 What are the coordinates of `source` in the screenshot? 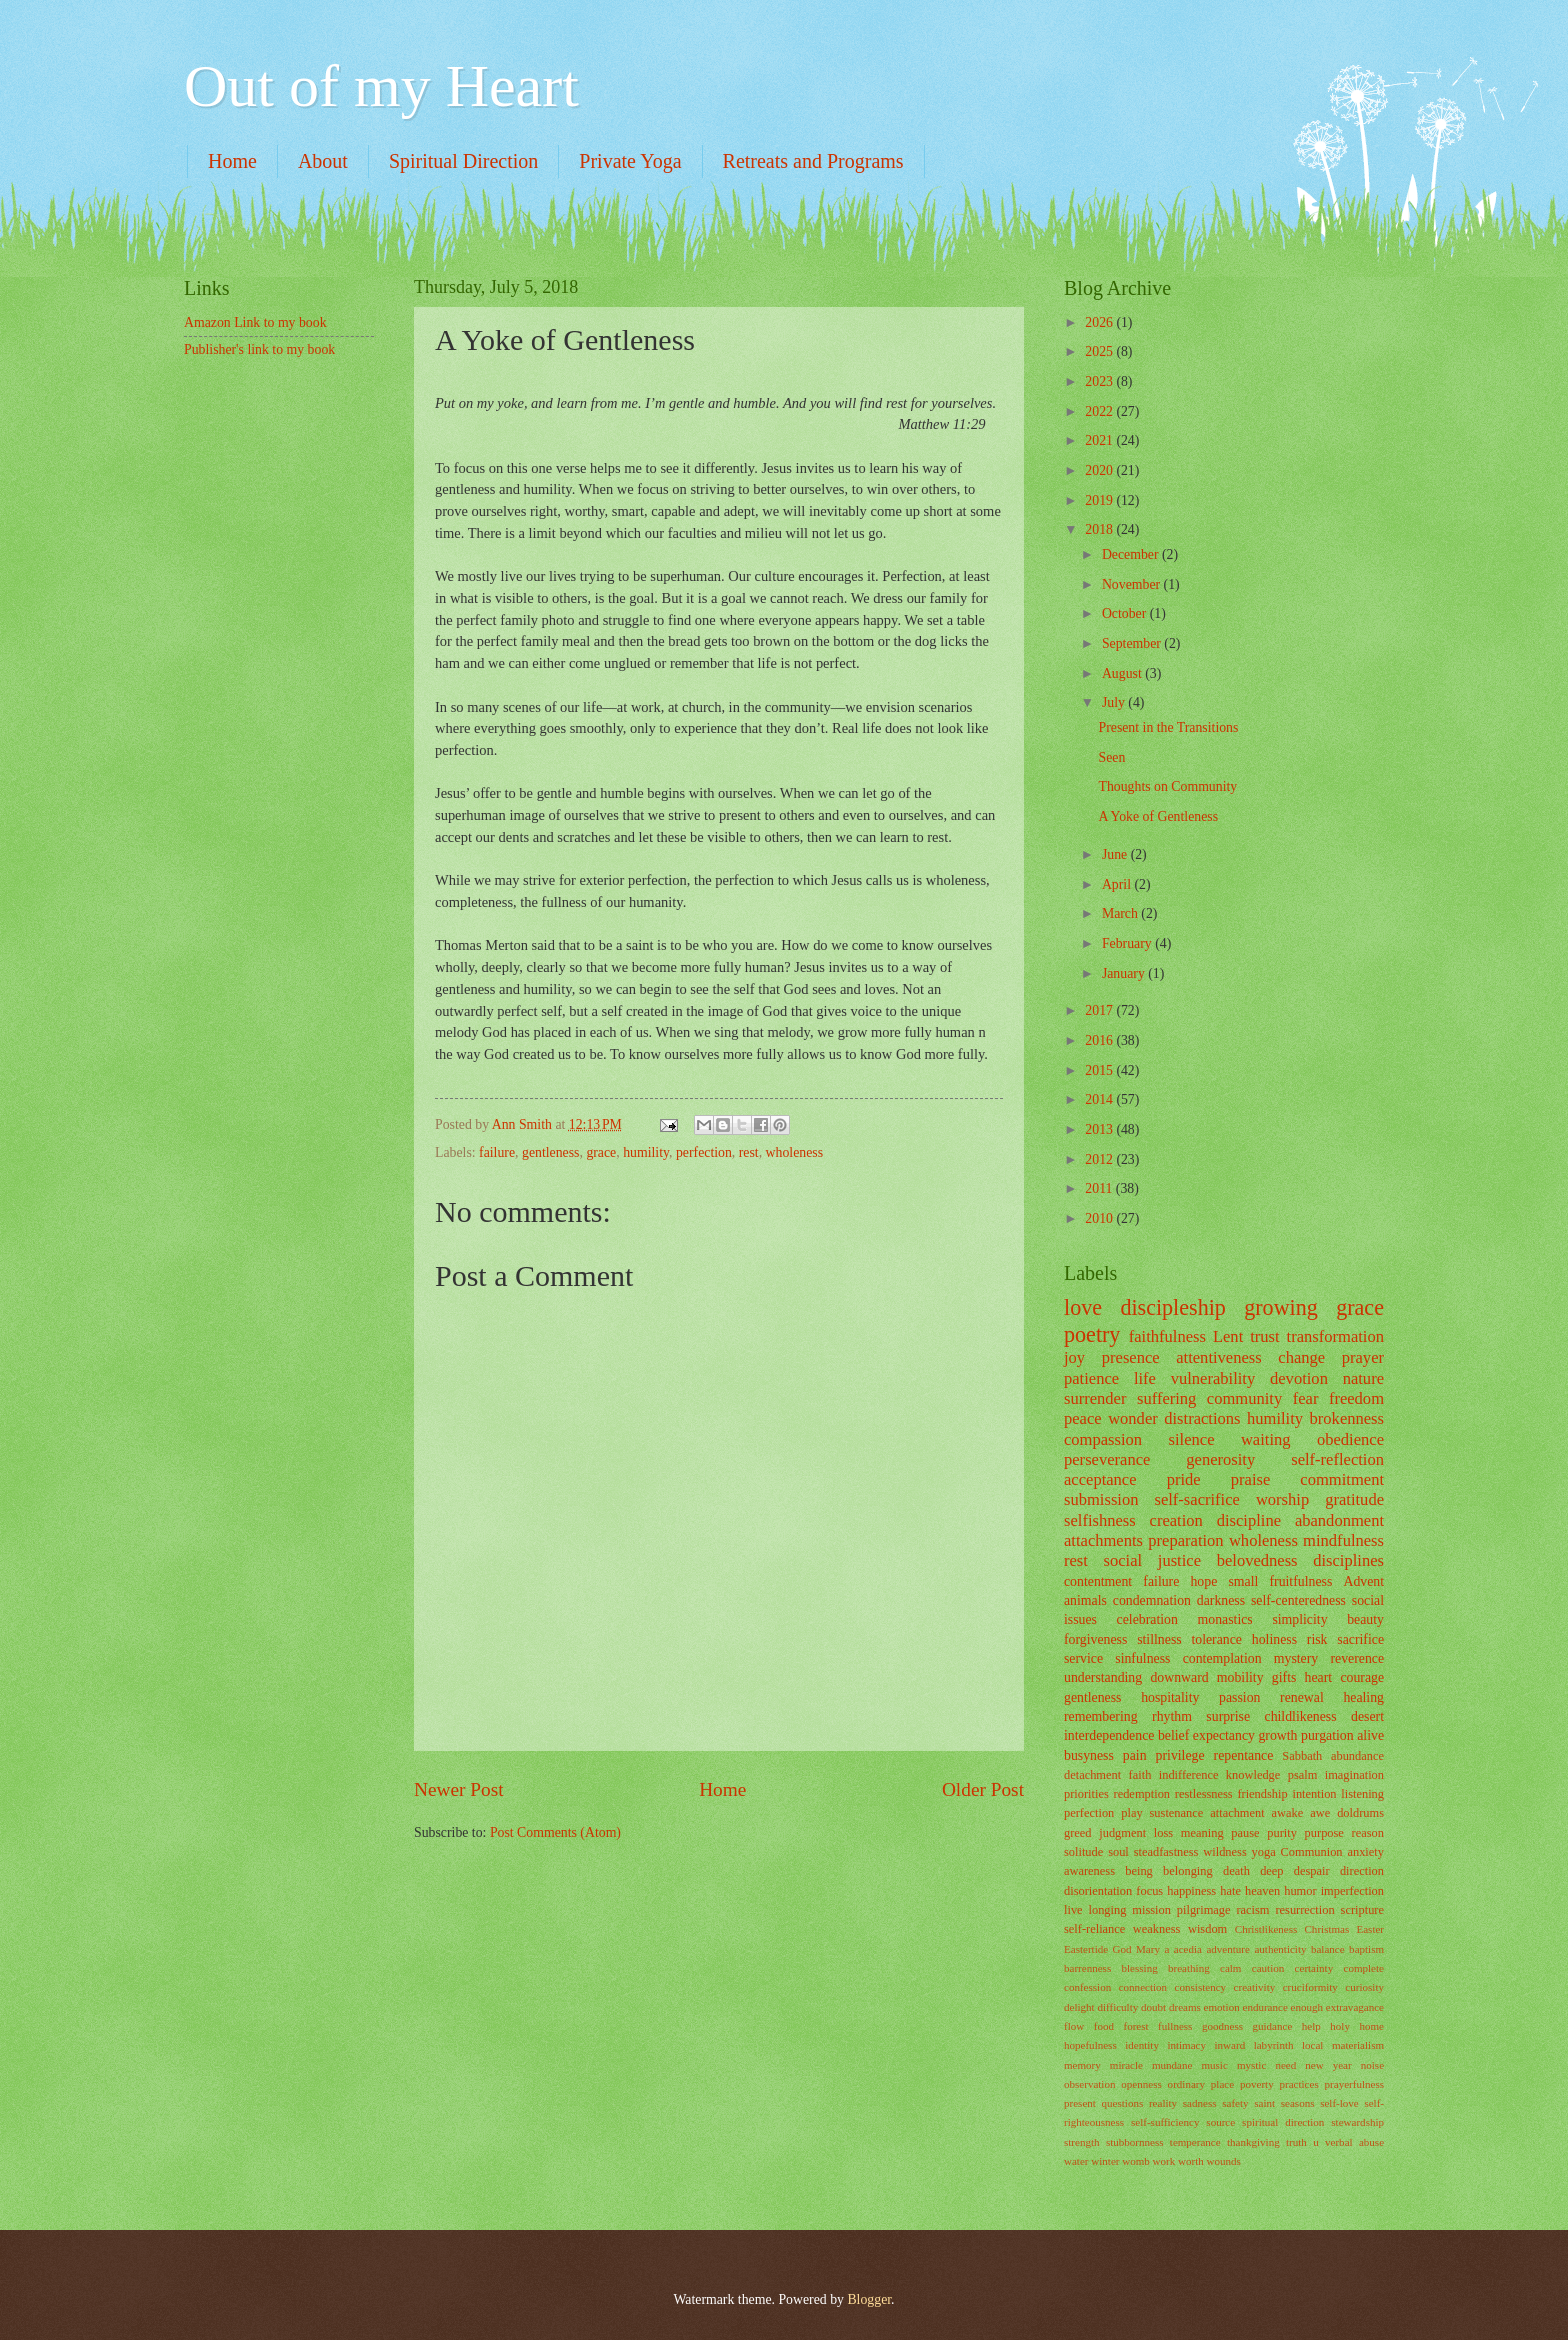 It's located at (1220, 2122).